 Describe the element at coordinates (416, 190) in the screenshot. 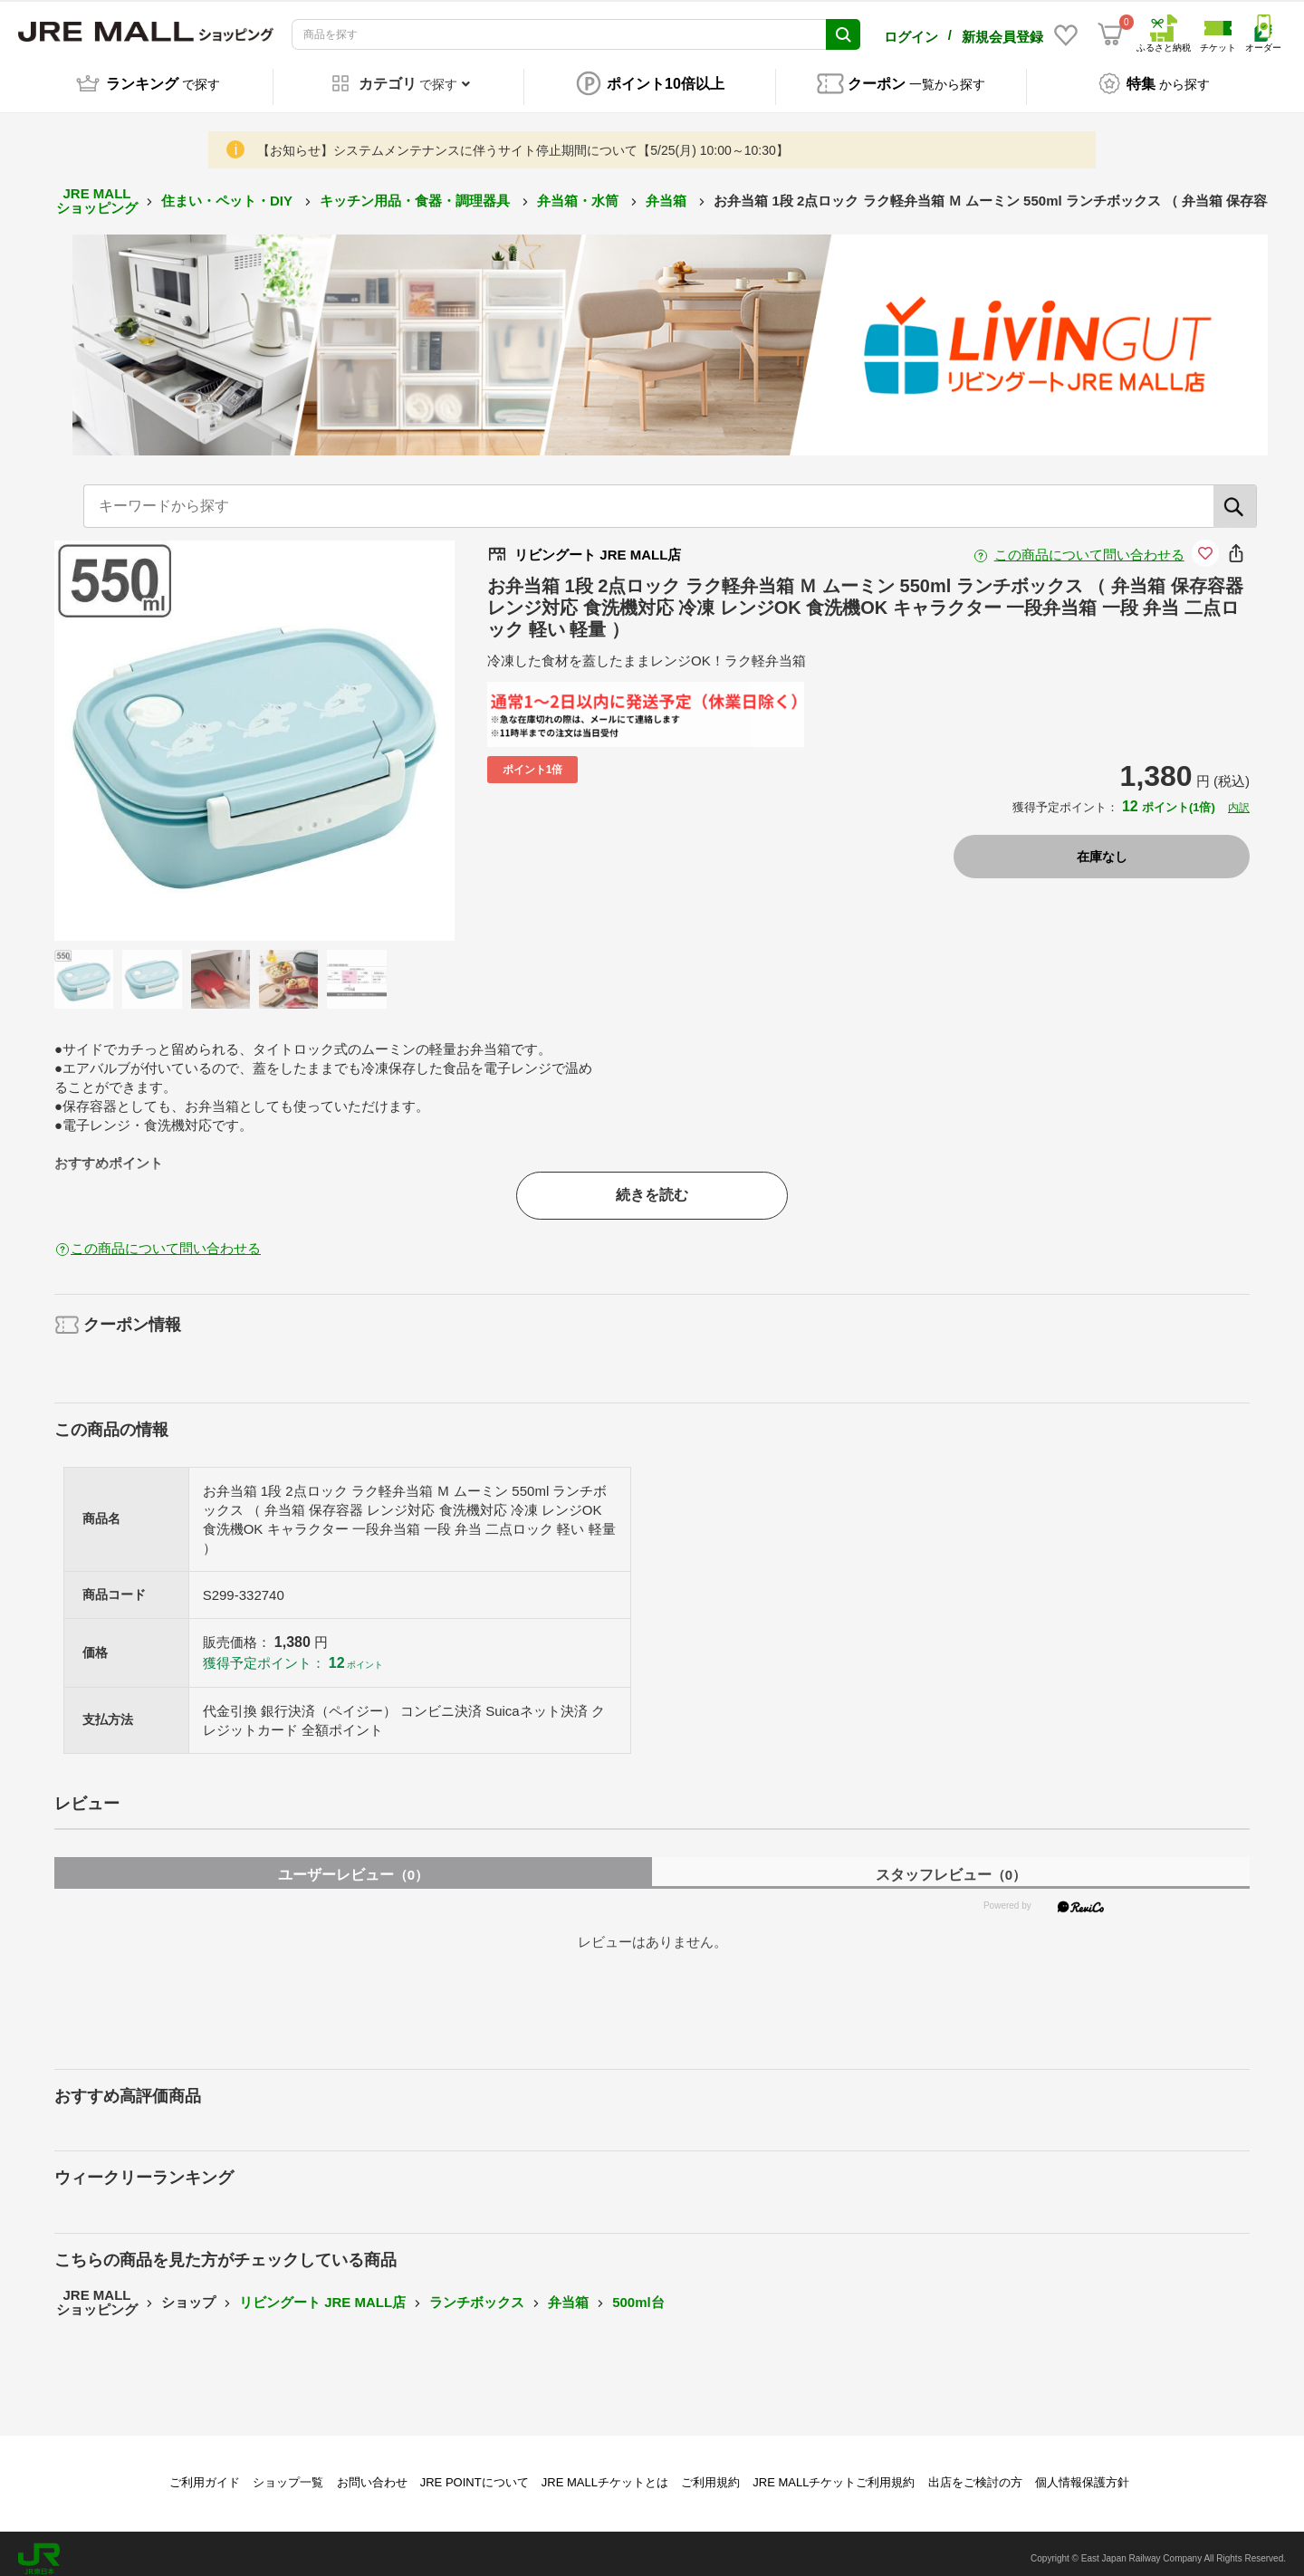

I see `キッチン用品・食器・調理器具` at that location.